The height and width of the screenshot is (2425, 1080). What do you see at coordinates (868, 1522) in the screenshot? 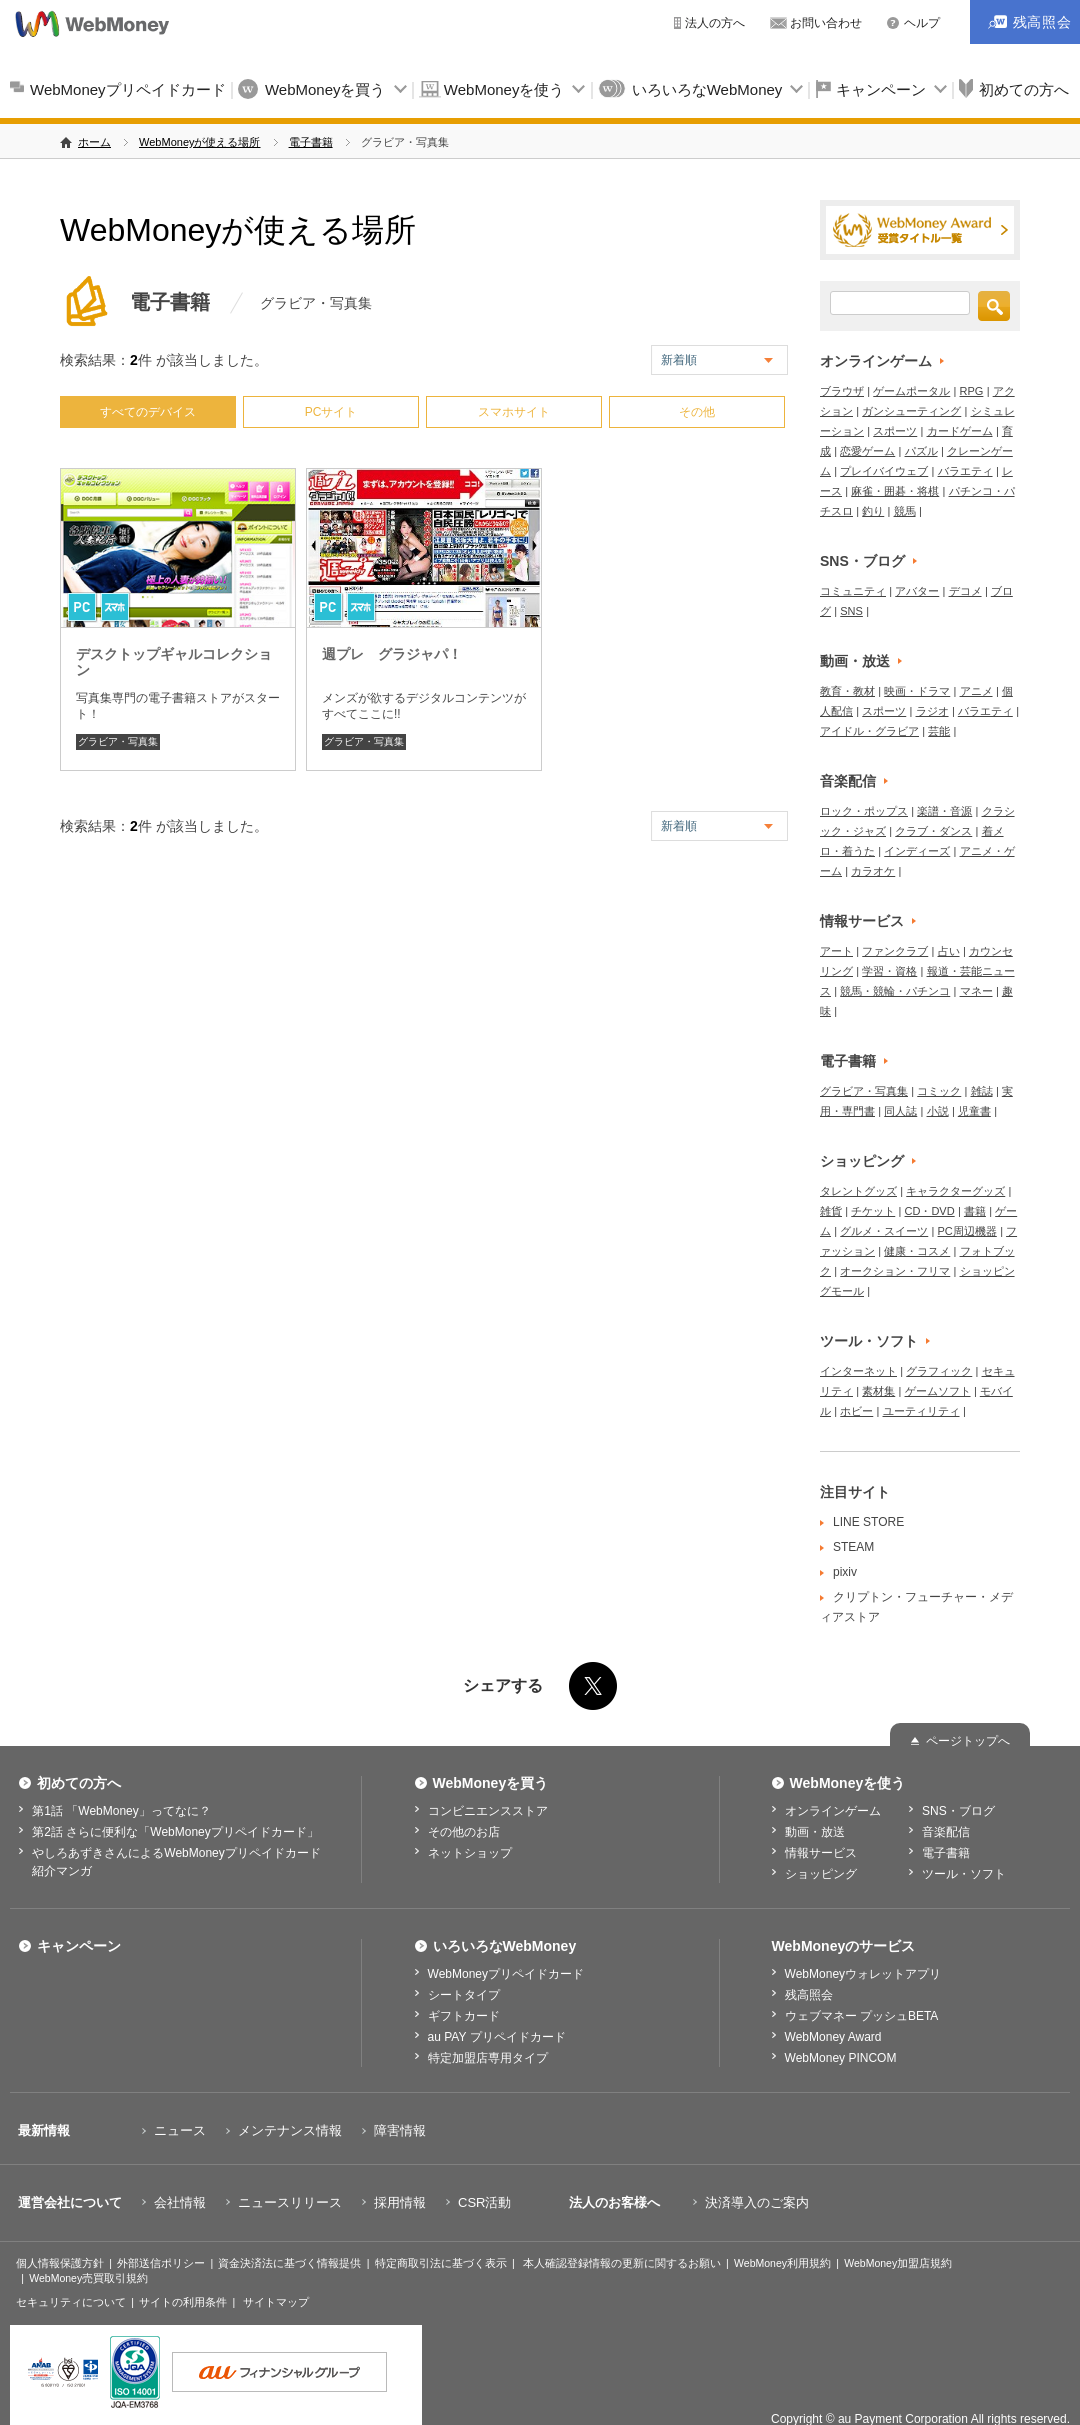
I see `LINE STORE` at bounding box center [868, 1522].